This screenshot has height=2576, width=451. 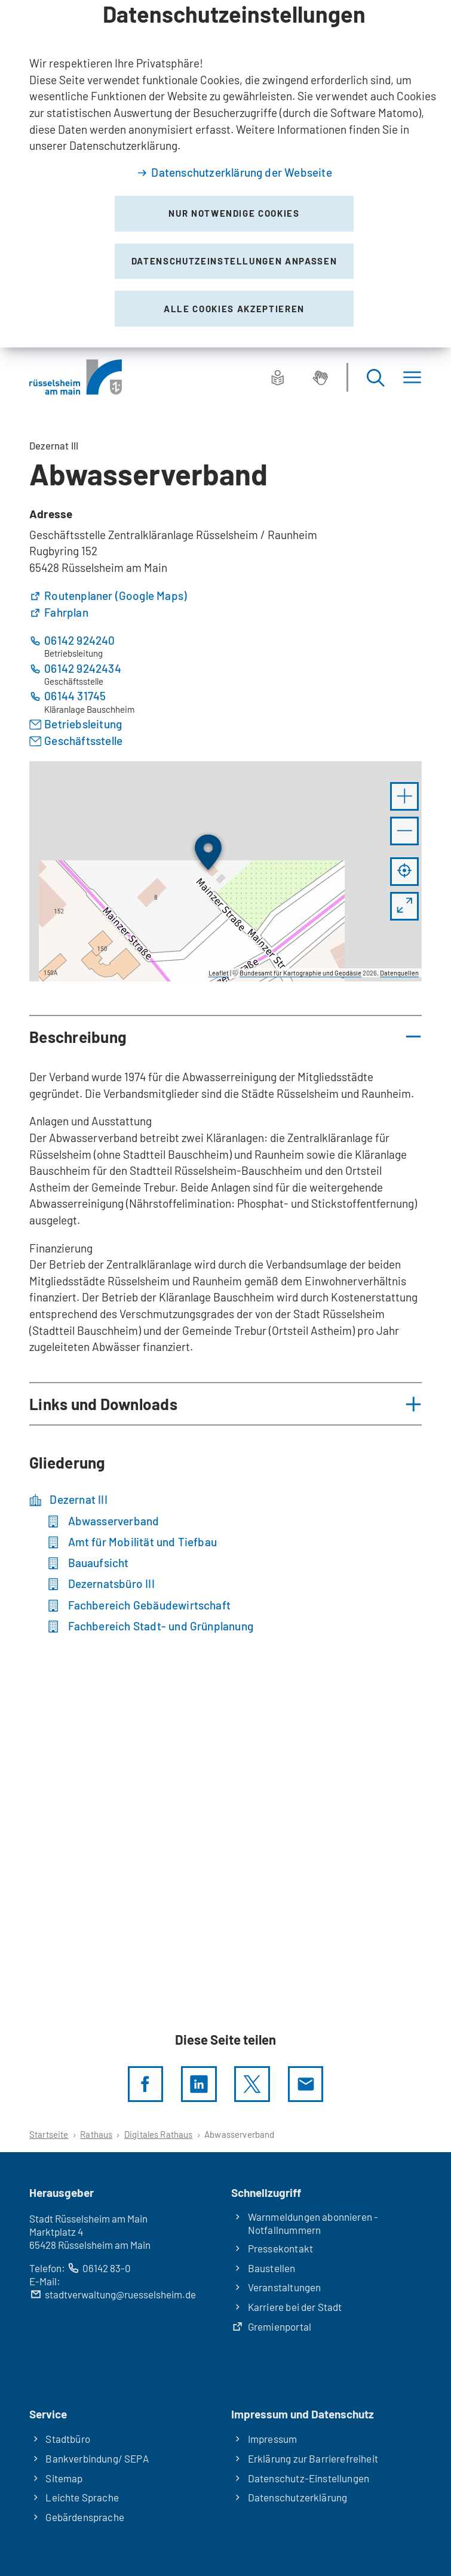 I want to click on [group], so click(x=225, y=871).